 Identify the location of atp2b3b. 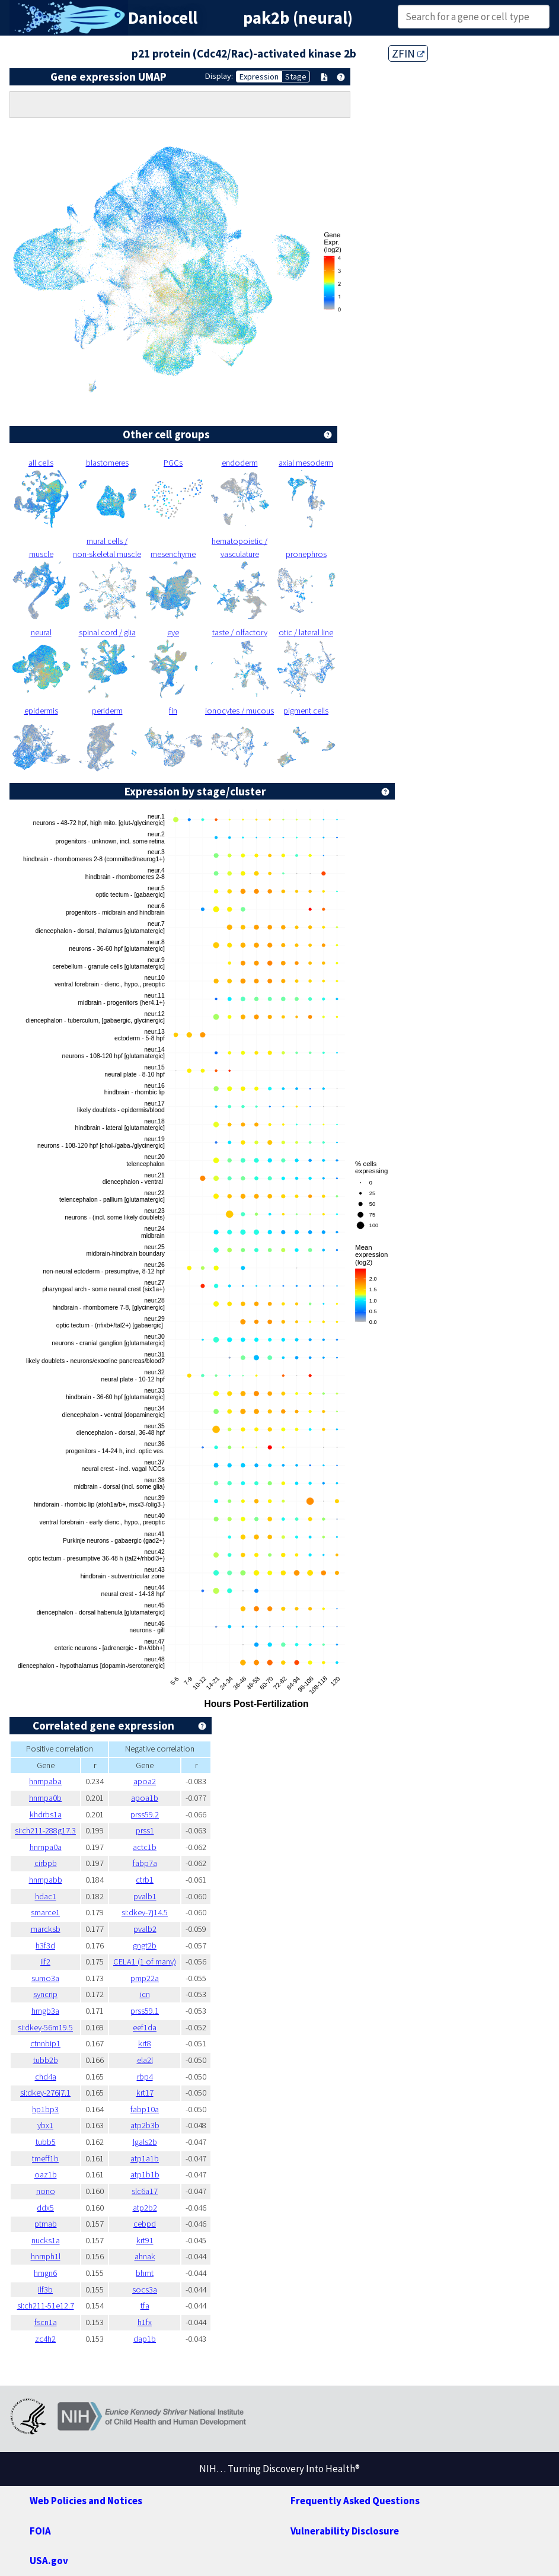
(144, 2125).